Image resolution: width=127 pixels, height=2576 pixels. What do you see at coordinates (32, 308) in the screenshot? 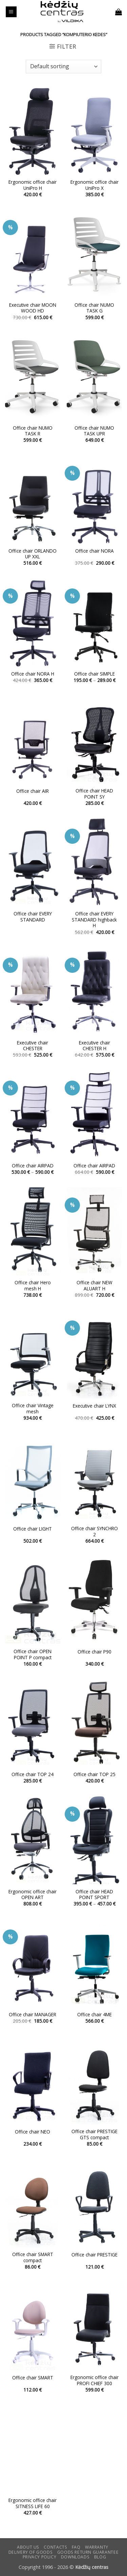
I see `Executive chair MOON WOOD HD` at bounding box center [32, 308].